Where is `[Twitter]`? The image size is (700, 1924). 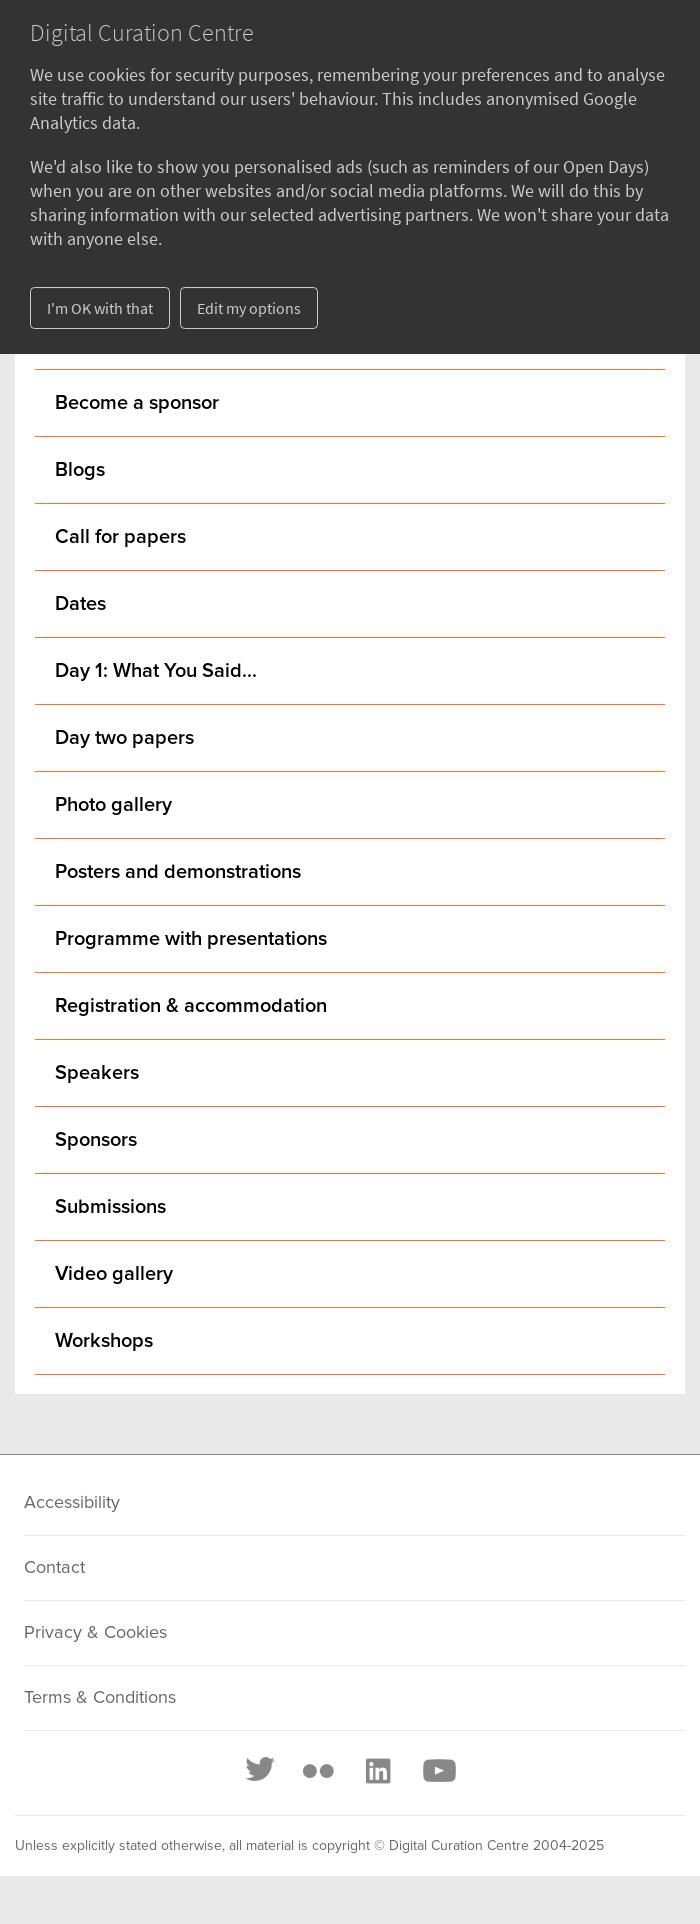
[Twitter] is located at coordinates (261, 1771).